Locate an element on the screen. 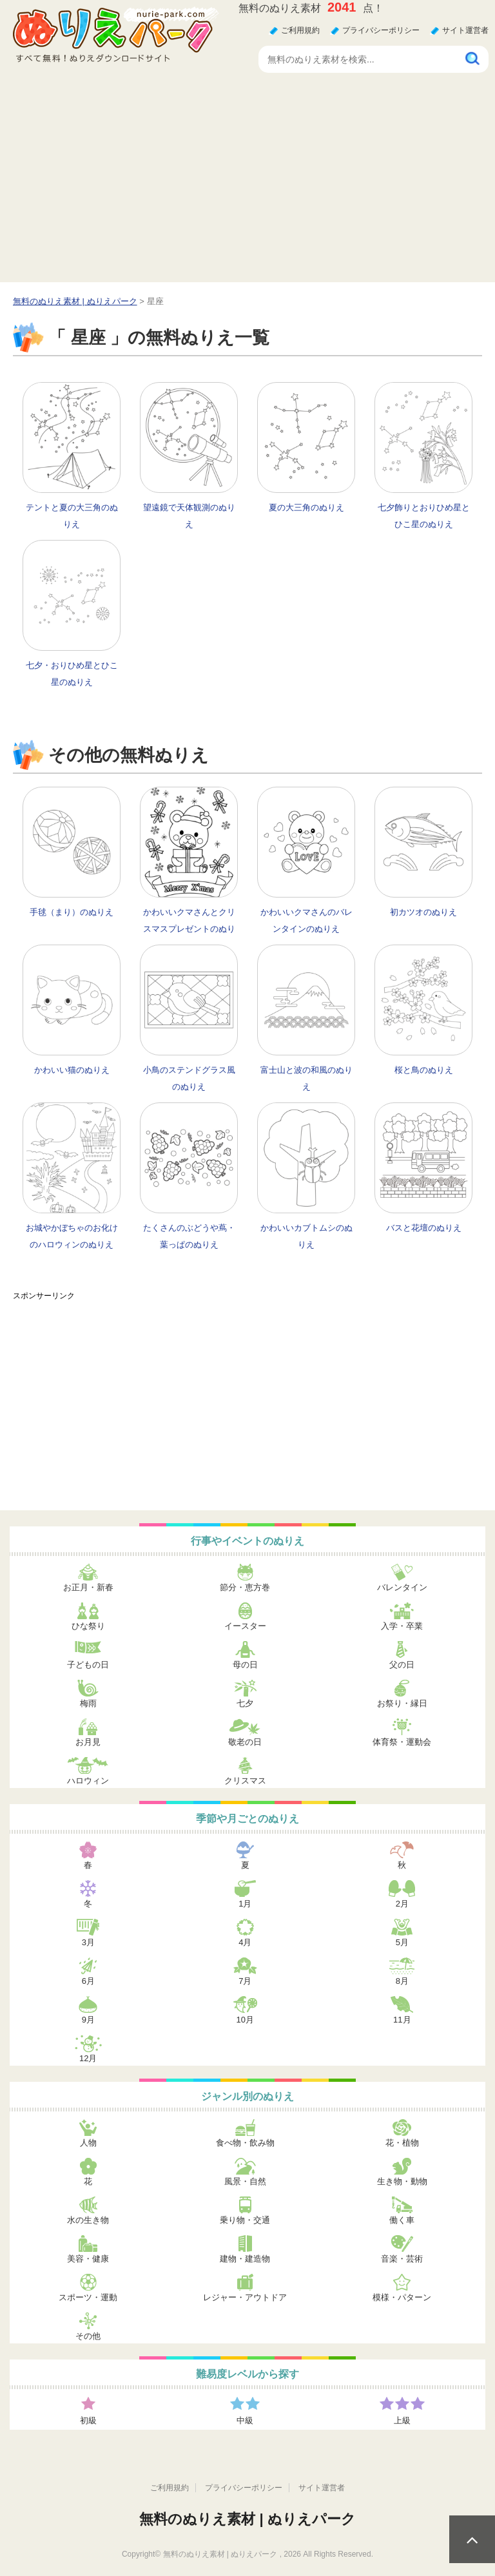 The width and height of the screenshot is (495, 2576). 節分・恵方巻 is located at coordinates (245, 1587).